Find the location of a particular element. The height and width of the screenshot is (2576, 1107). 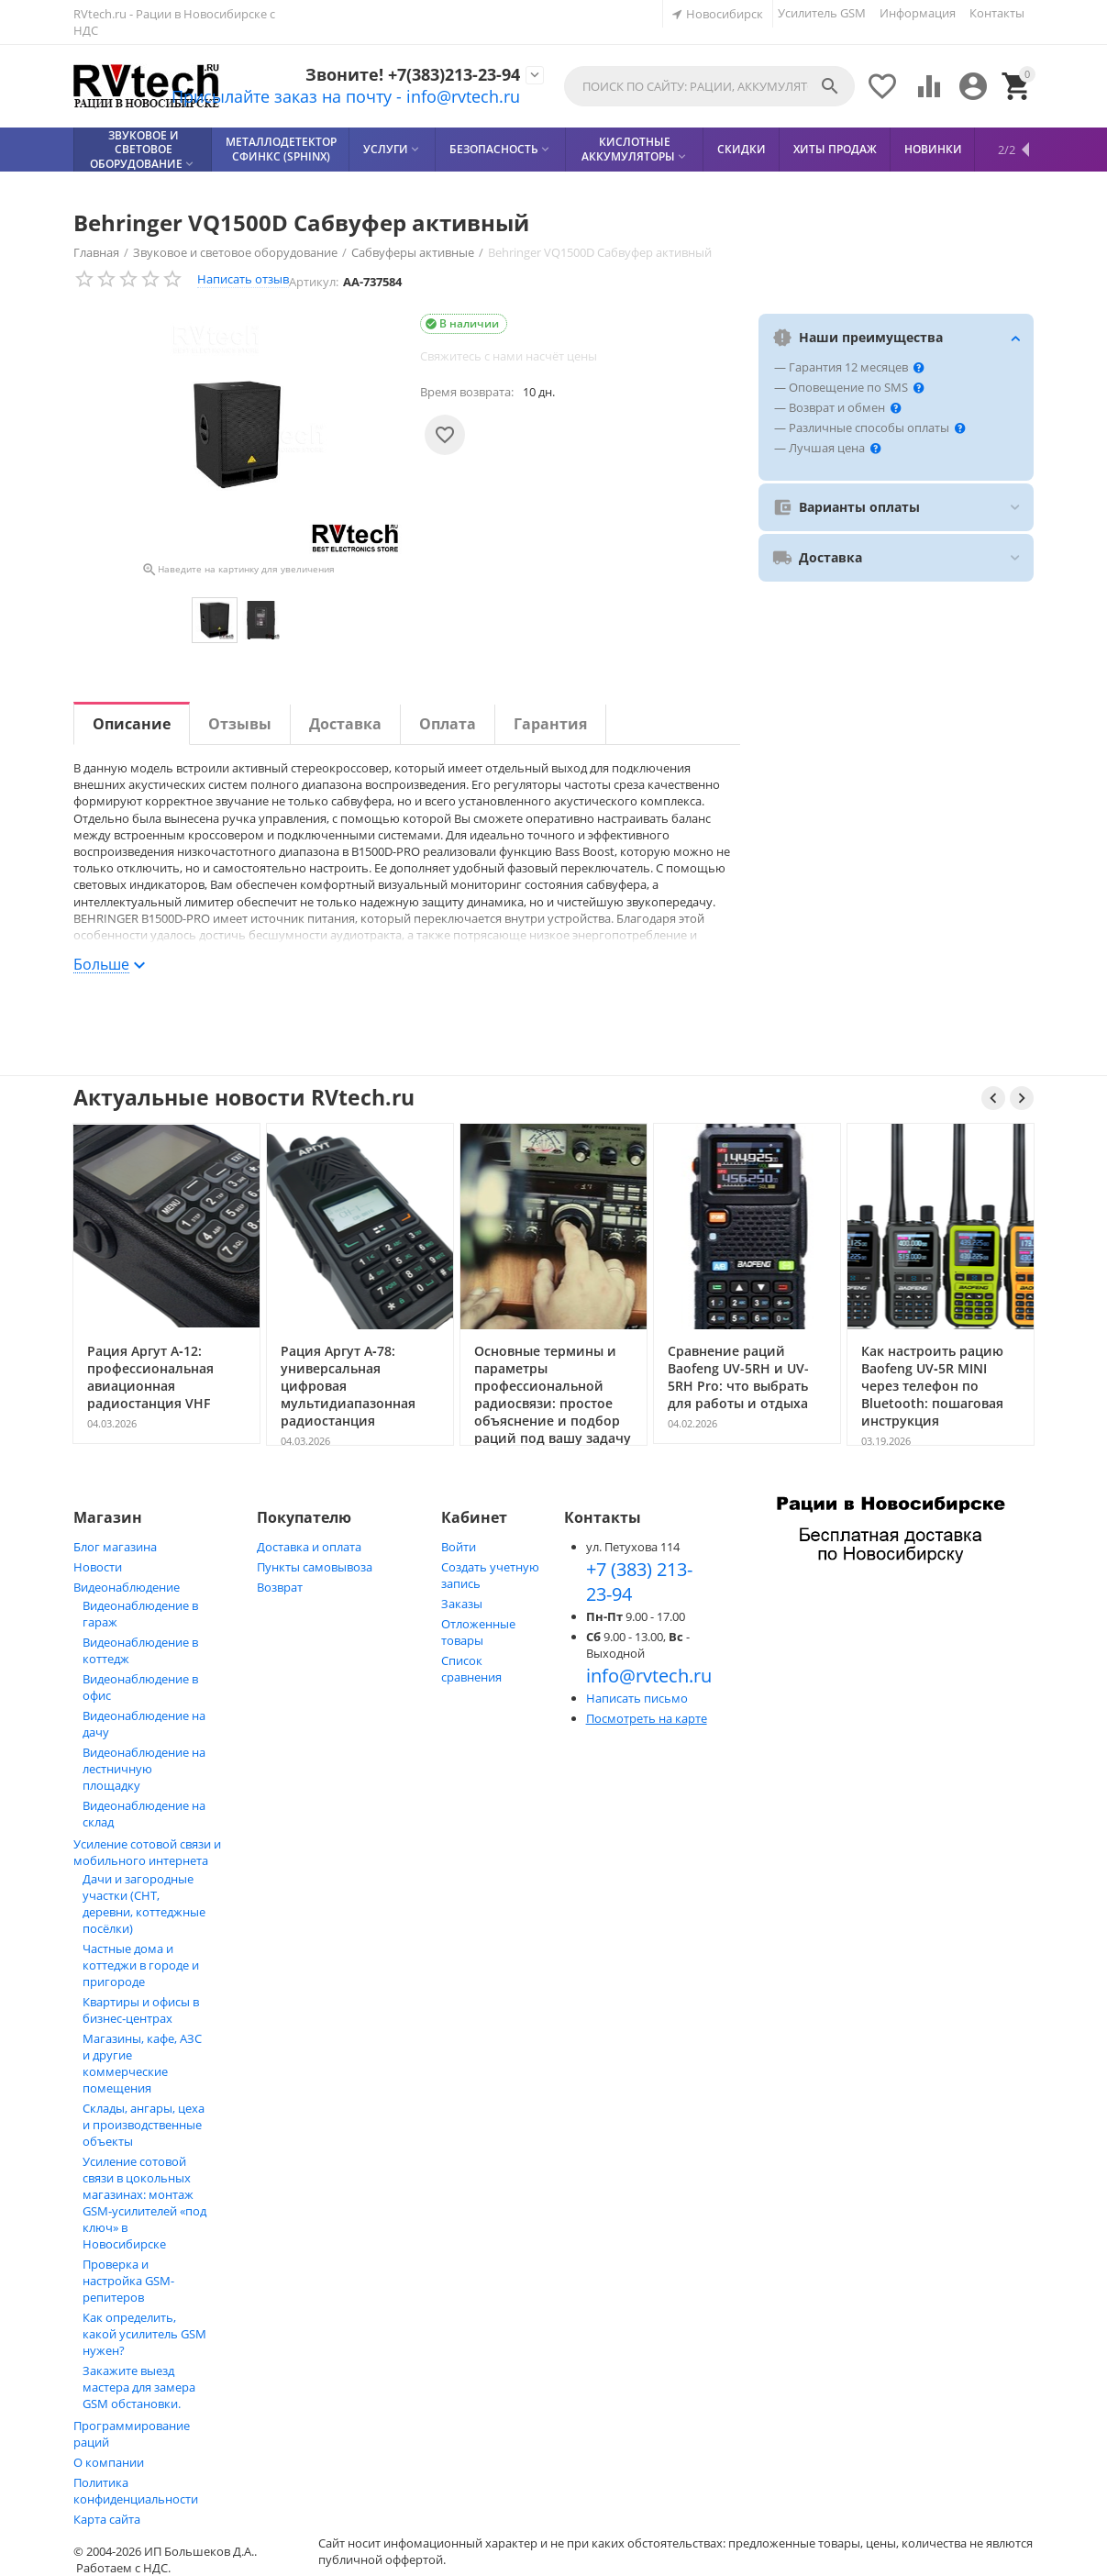

Информация is located at coordinates (918, 13).